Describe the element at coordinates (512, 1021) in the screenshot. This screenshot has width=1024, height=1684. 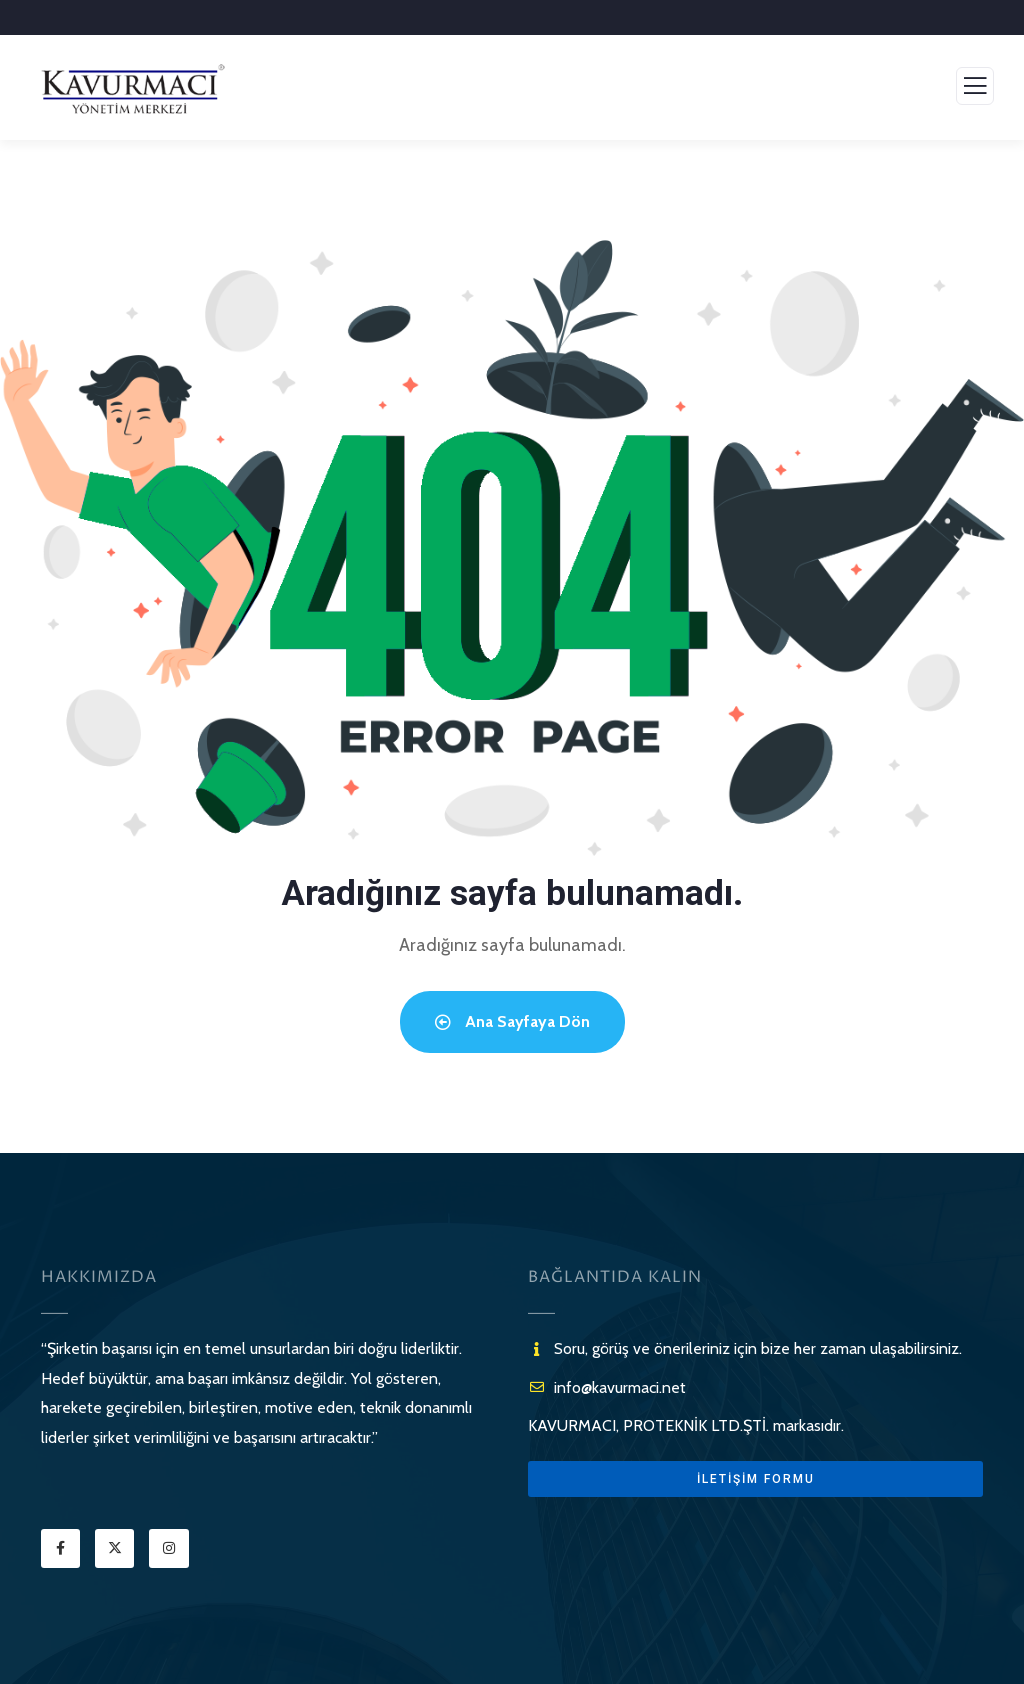
I see `Ana Sayfaya Dön` at that location.